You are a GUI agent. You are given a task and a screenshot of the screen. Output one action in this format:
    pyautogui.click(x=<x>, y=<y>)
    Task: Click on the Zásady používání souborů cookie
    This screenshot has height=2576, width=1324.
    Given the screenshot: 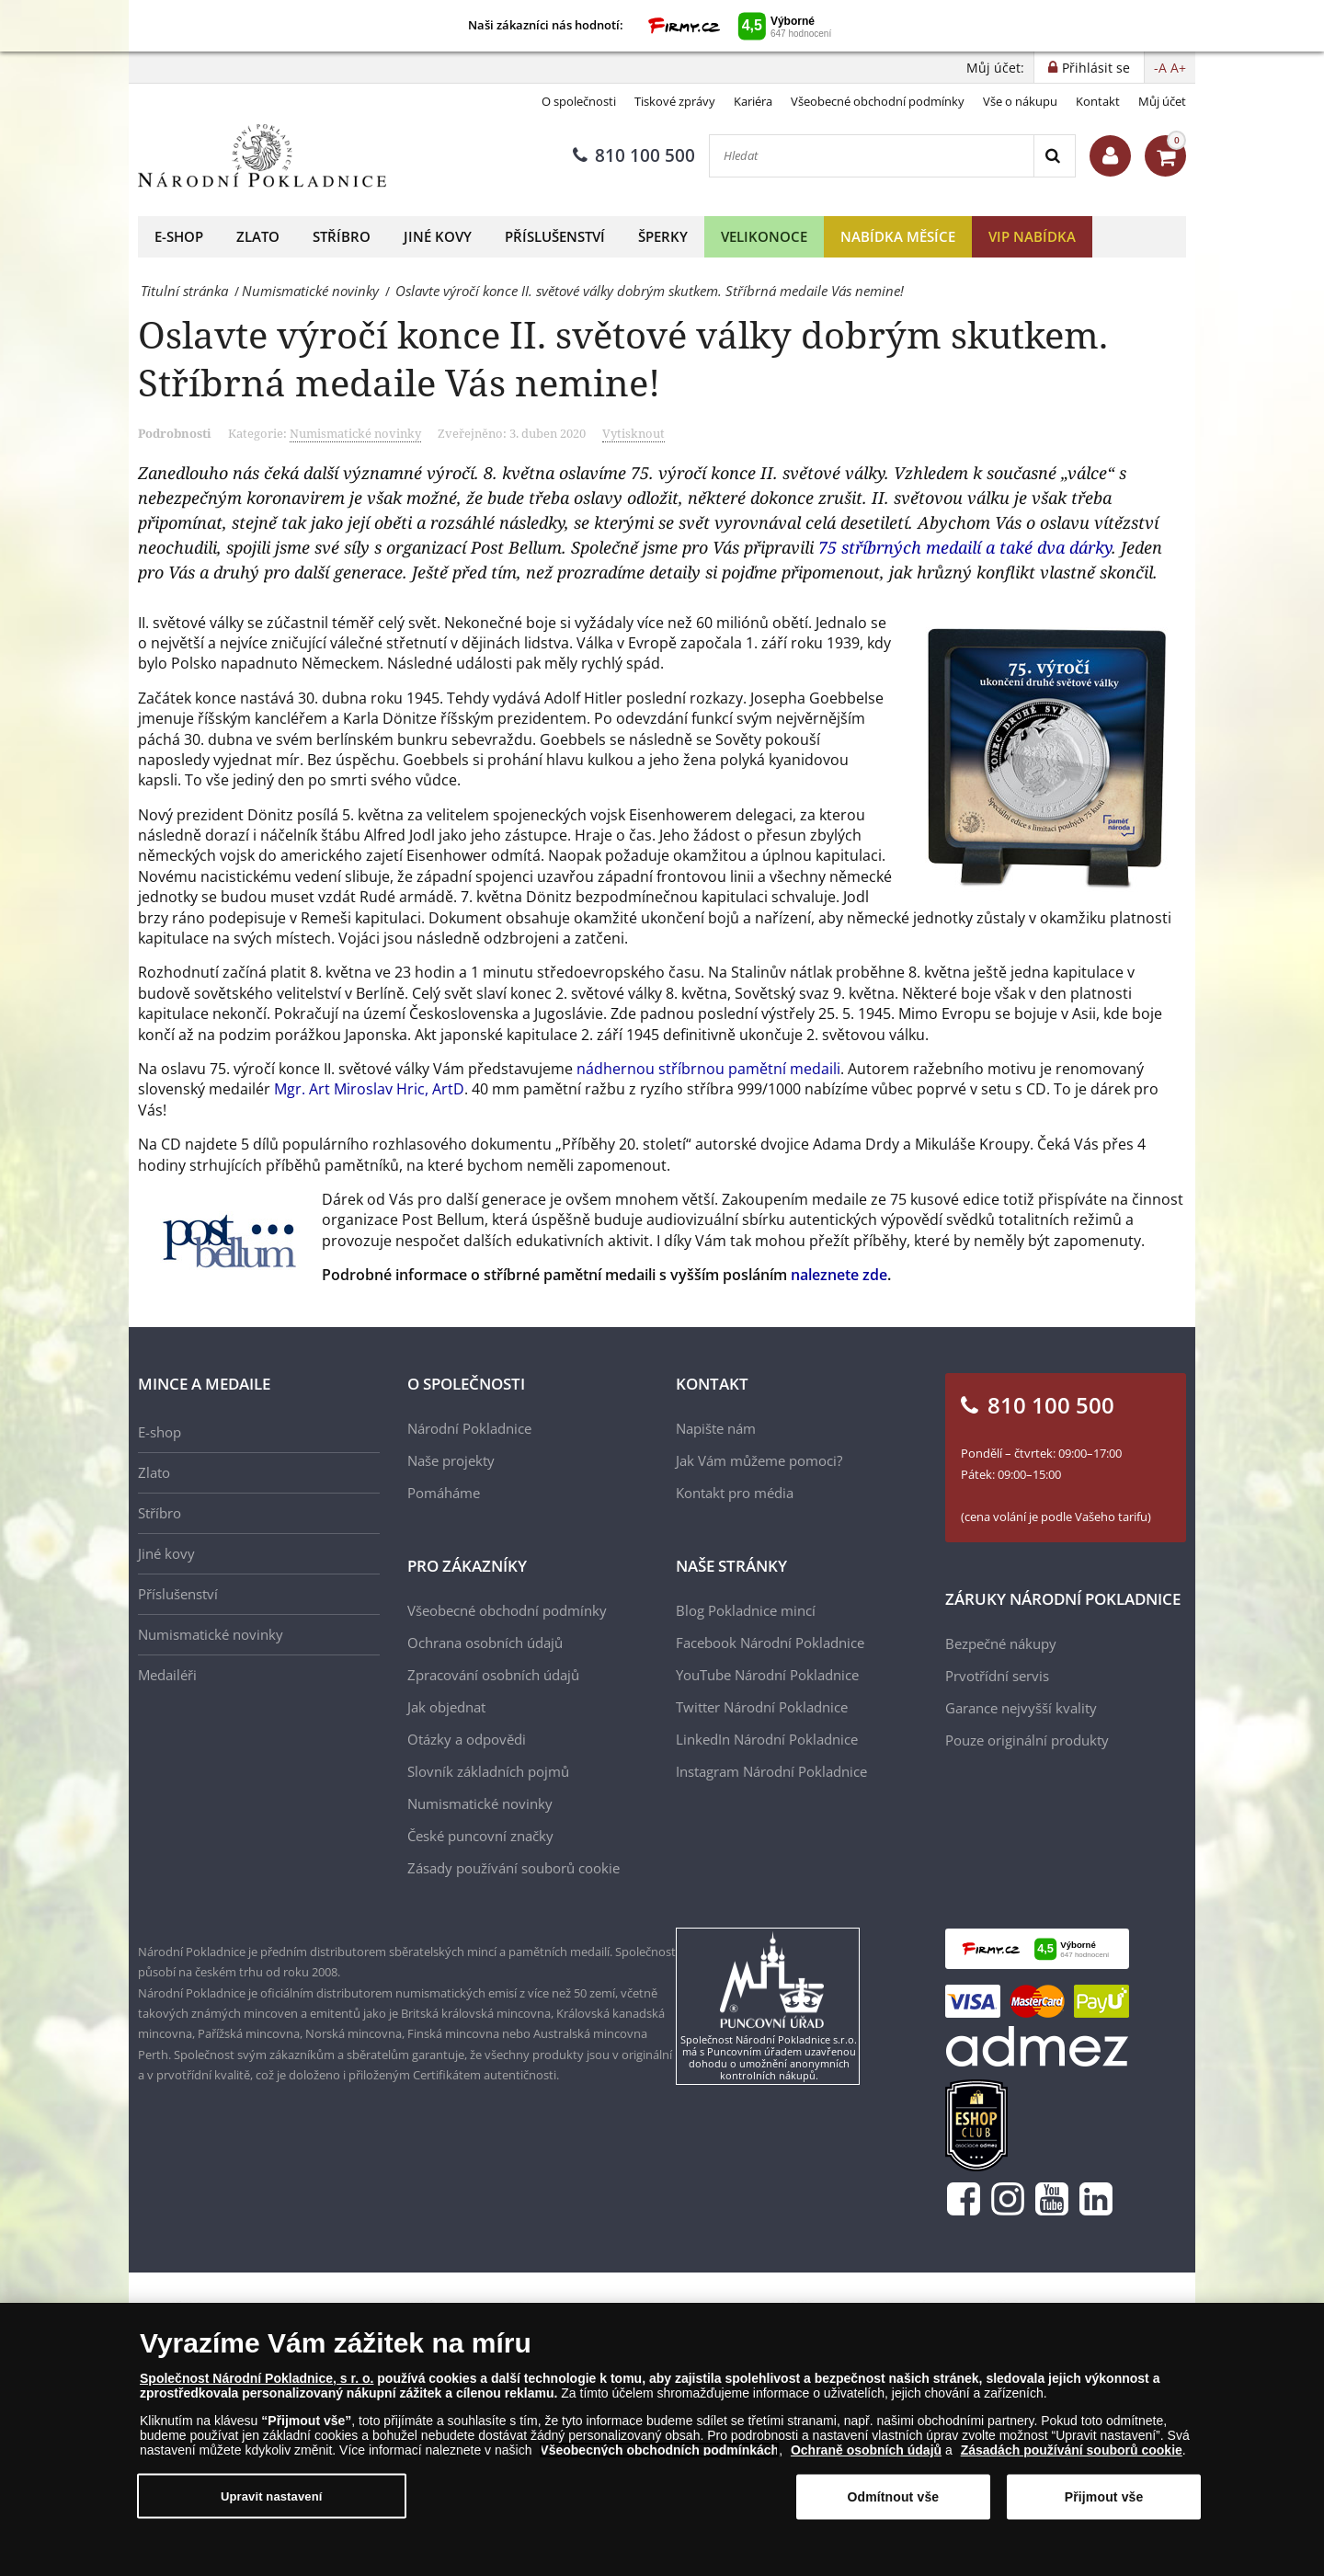 What is the action you would take?
    pyautogui.click(x=513, y=1868)
    